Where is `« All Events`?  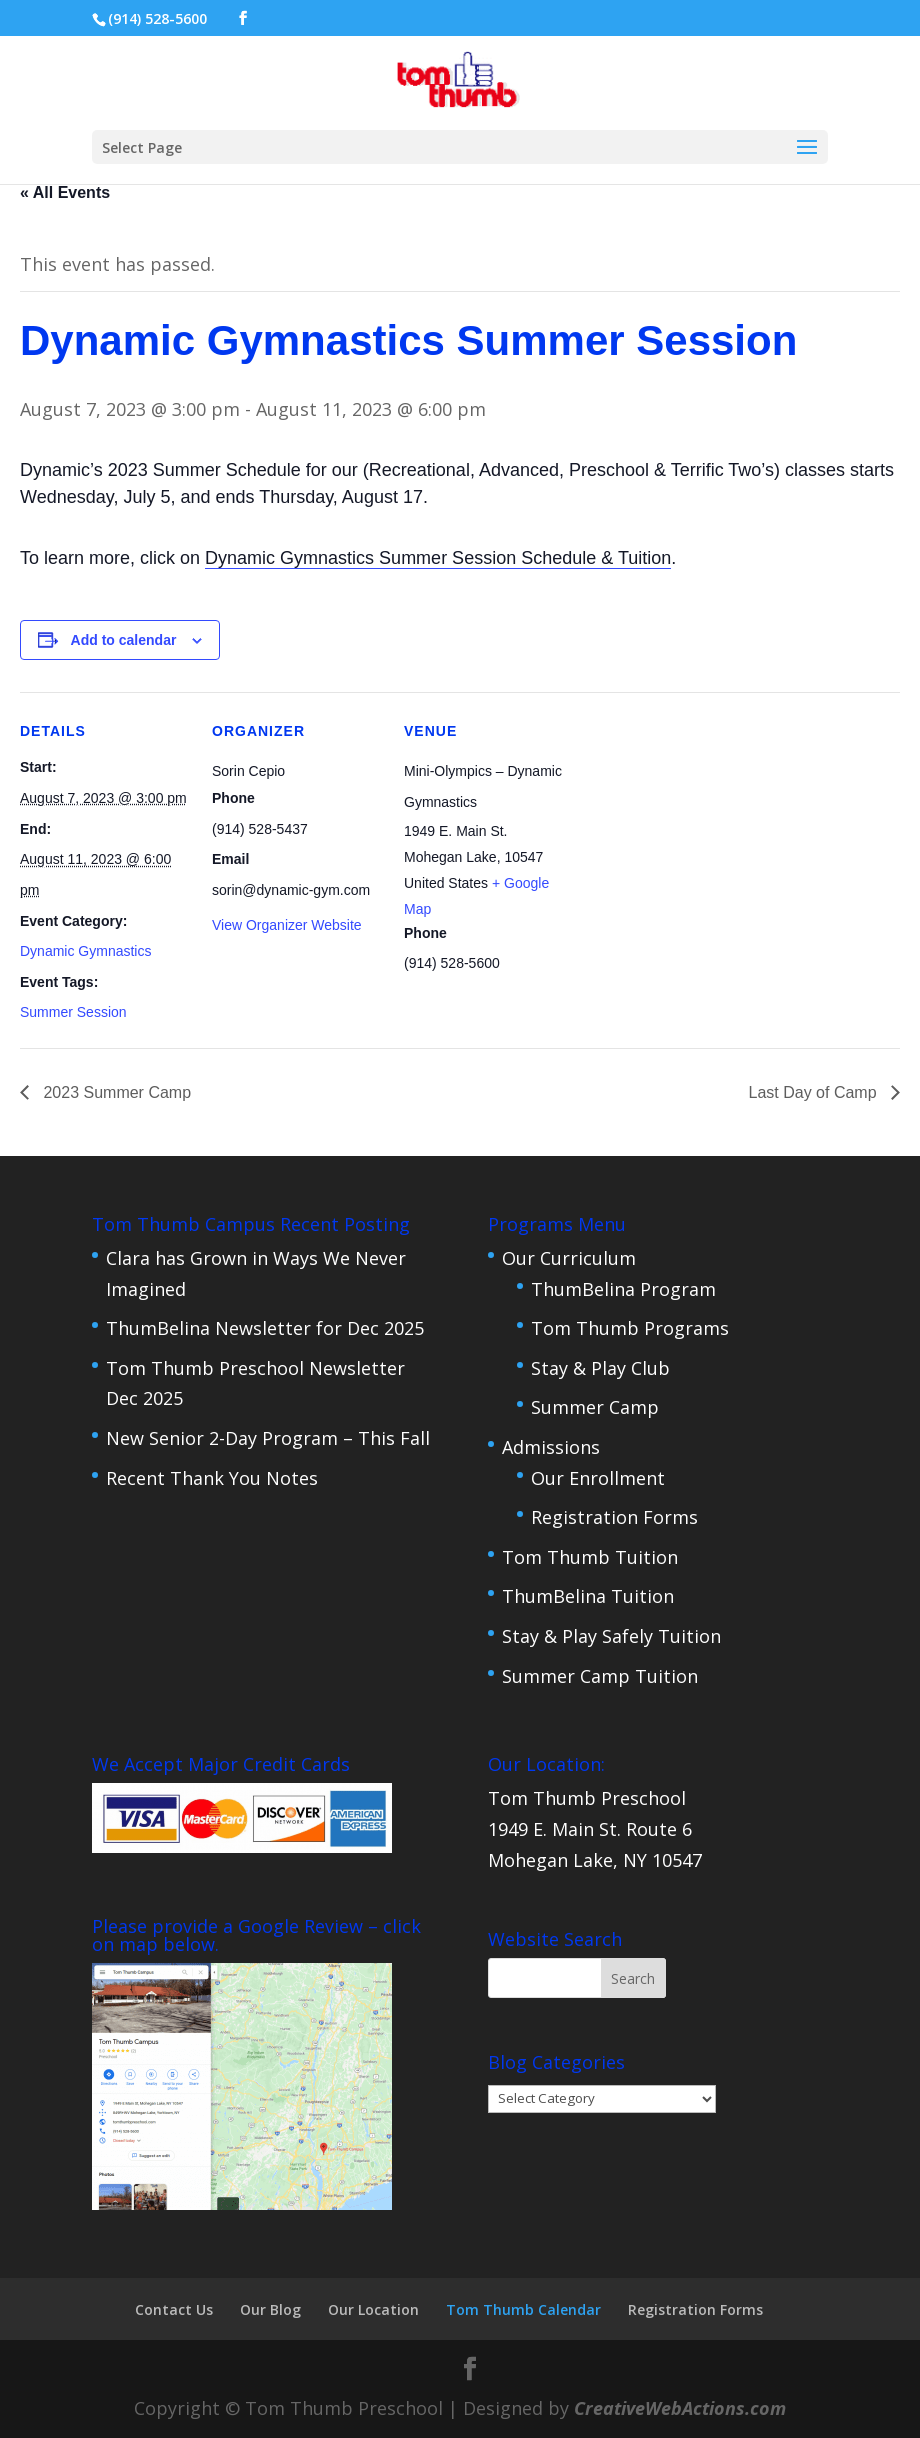 « All Events is located at coordinates (65, 192).